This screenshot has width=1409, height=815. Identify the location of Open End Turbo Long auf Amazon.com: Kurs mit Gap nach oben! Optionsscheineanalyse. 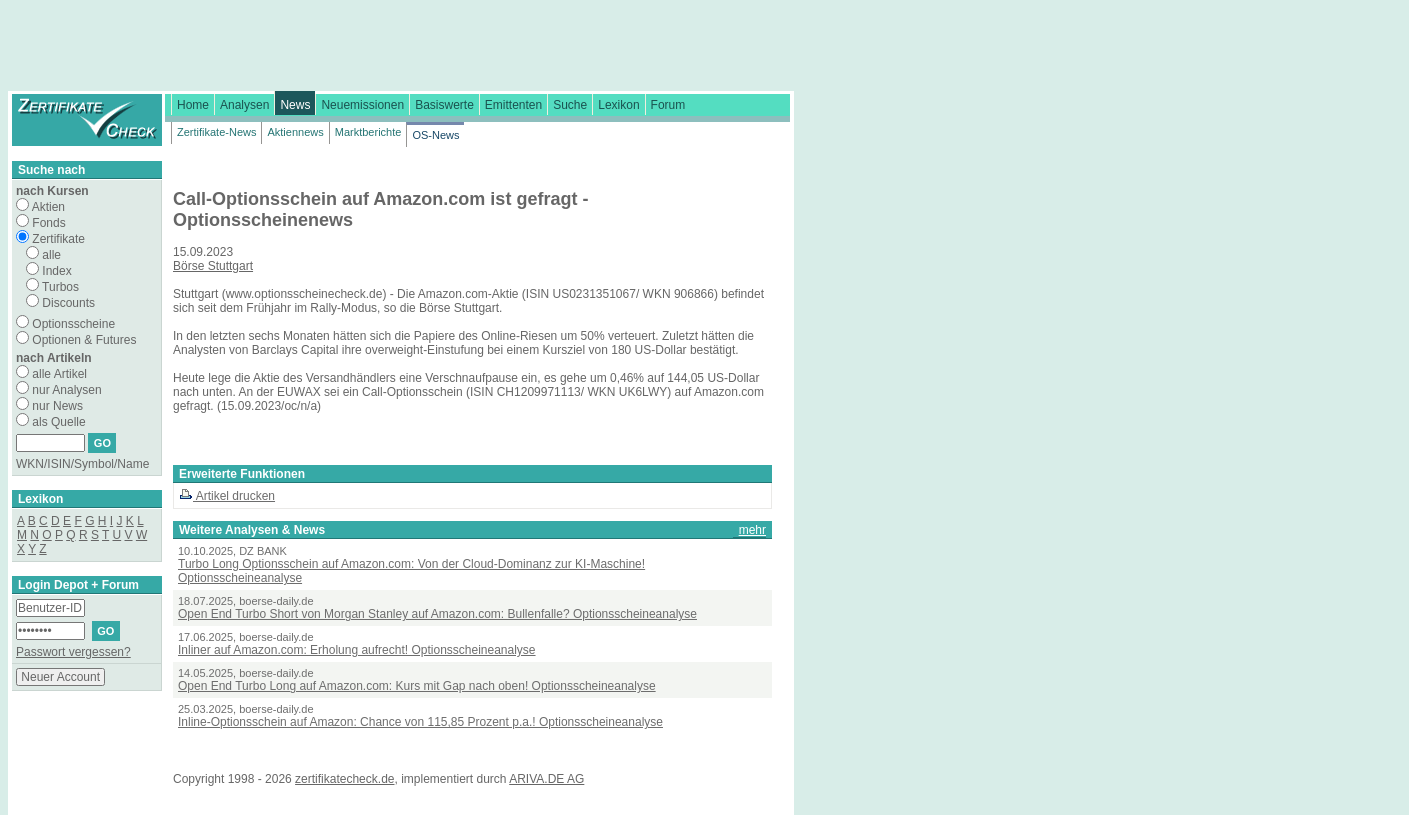
(417, 686).